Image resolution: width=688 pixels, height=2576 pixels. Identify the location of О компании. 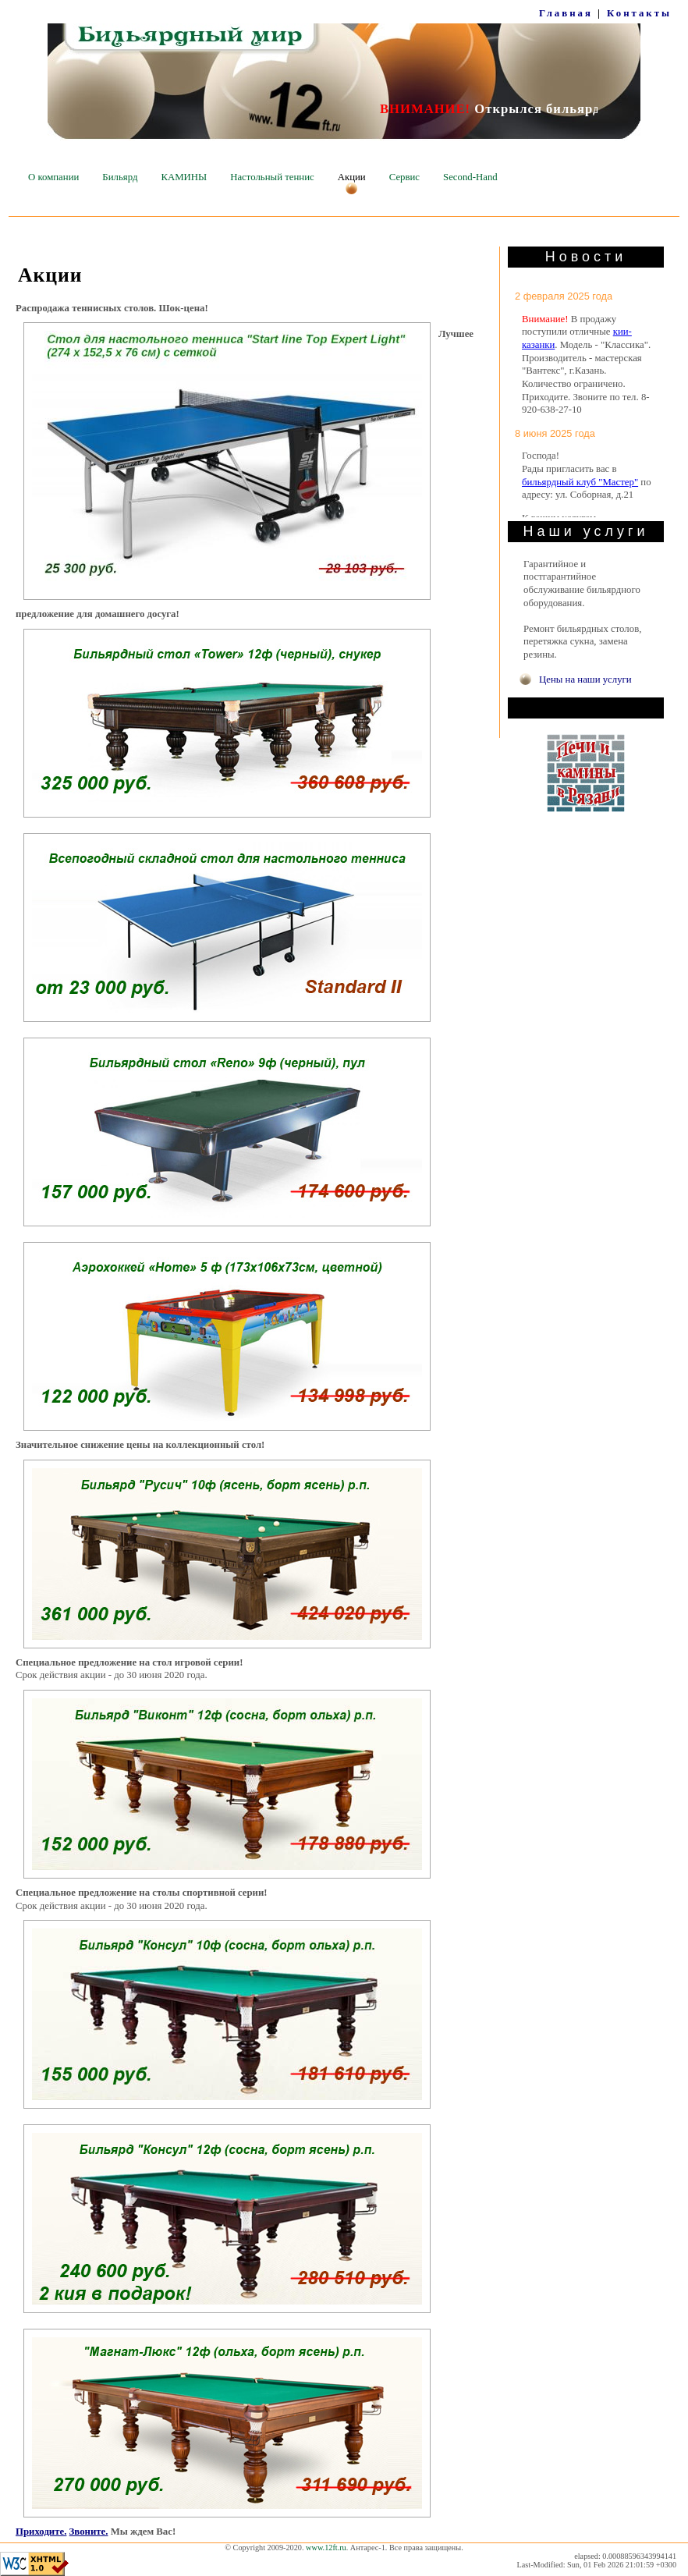
(53, 177).